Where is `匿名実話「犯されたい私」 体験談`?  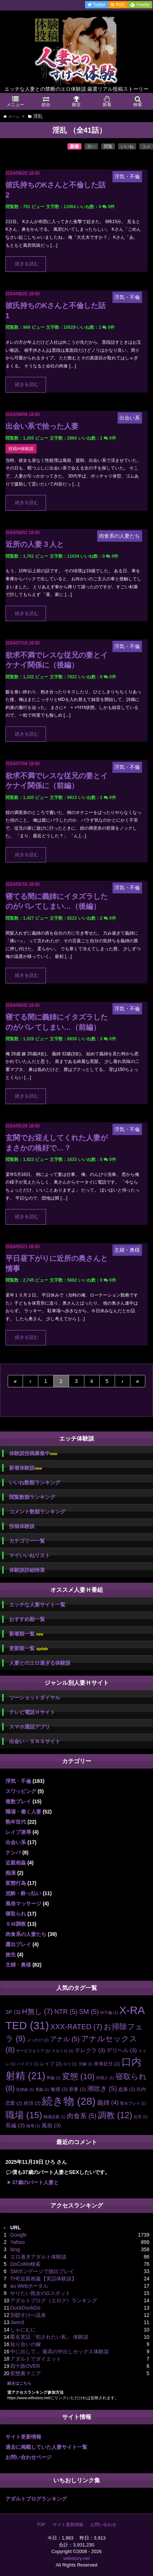
匿名実話「犯されたい私」 体験談 is located at coordinates (49, 2337).